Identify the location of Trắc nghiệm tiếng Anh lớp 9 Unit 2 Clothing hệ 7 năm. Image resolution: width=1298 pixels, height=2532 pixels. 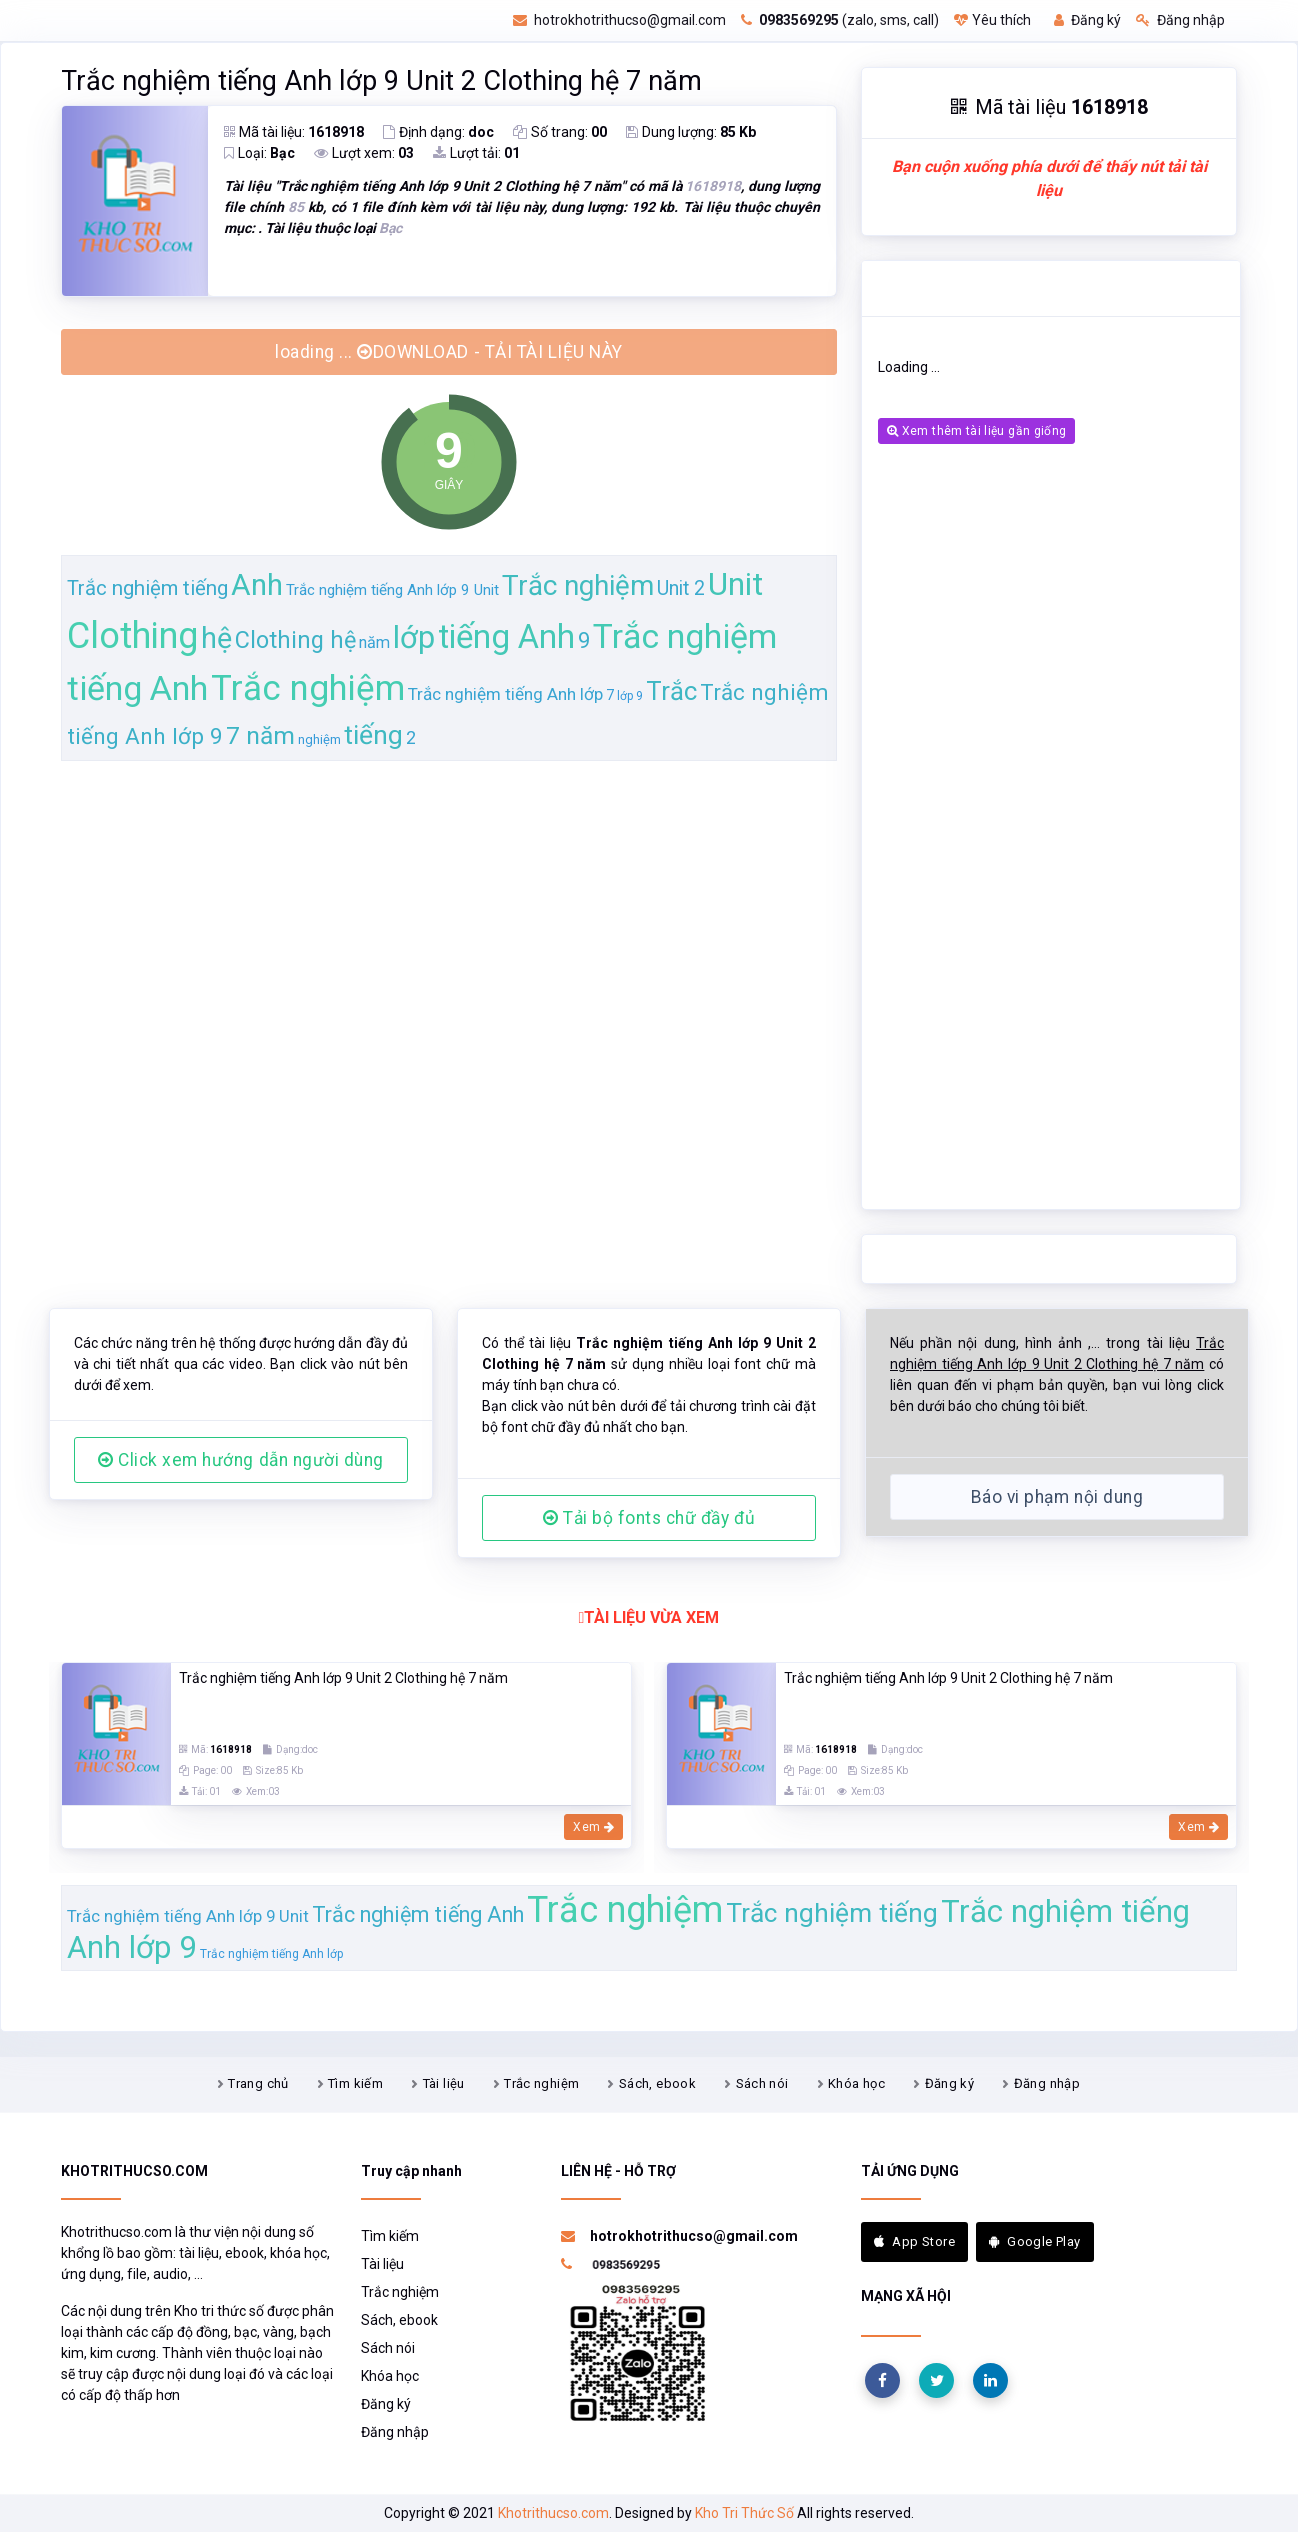
(381, 81).